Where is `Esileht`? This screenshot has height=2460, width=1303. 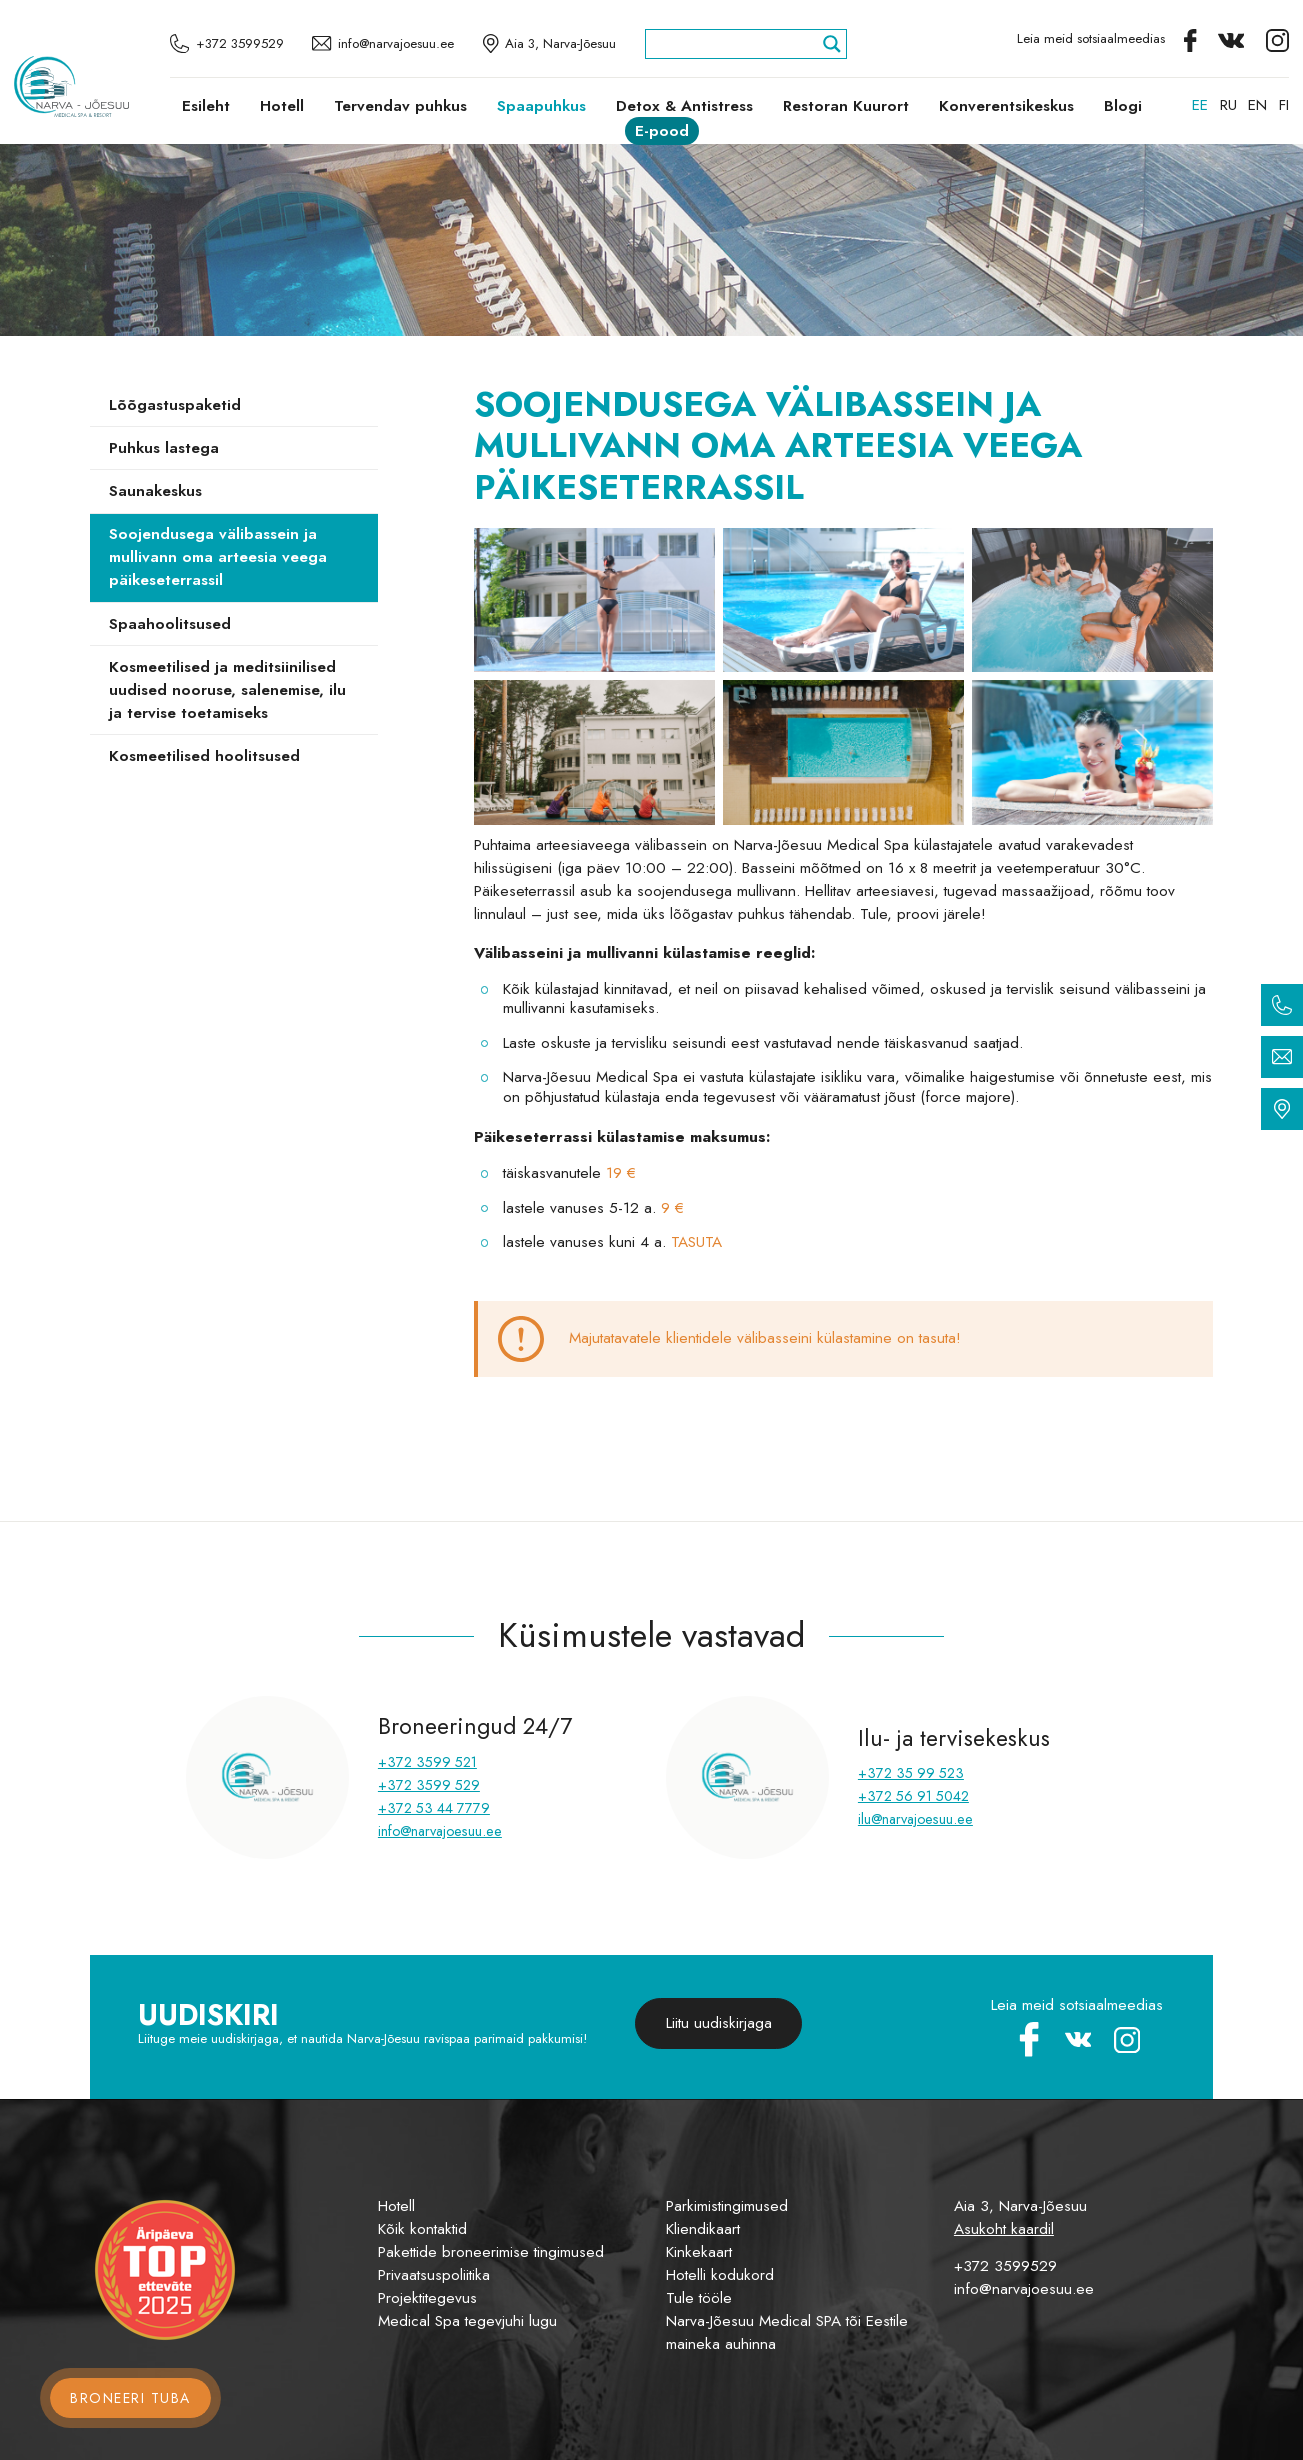
Esileht is located at coordinates (206, 106).